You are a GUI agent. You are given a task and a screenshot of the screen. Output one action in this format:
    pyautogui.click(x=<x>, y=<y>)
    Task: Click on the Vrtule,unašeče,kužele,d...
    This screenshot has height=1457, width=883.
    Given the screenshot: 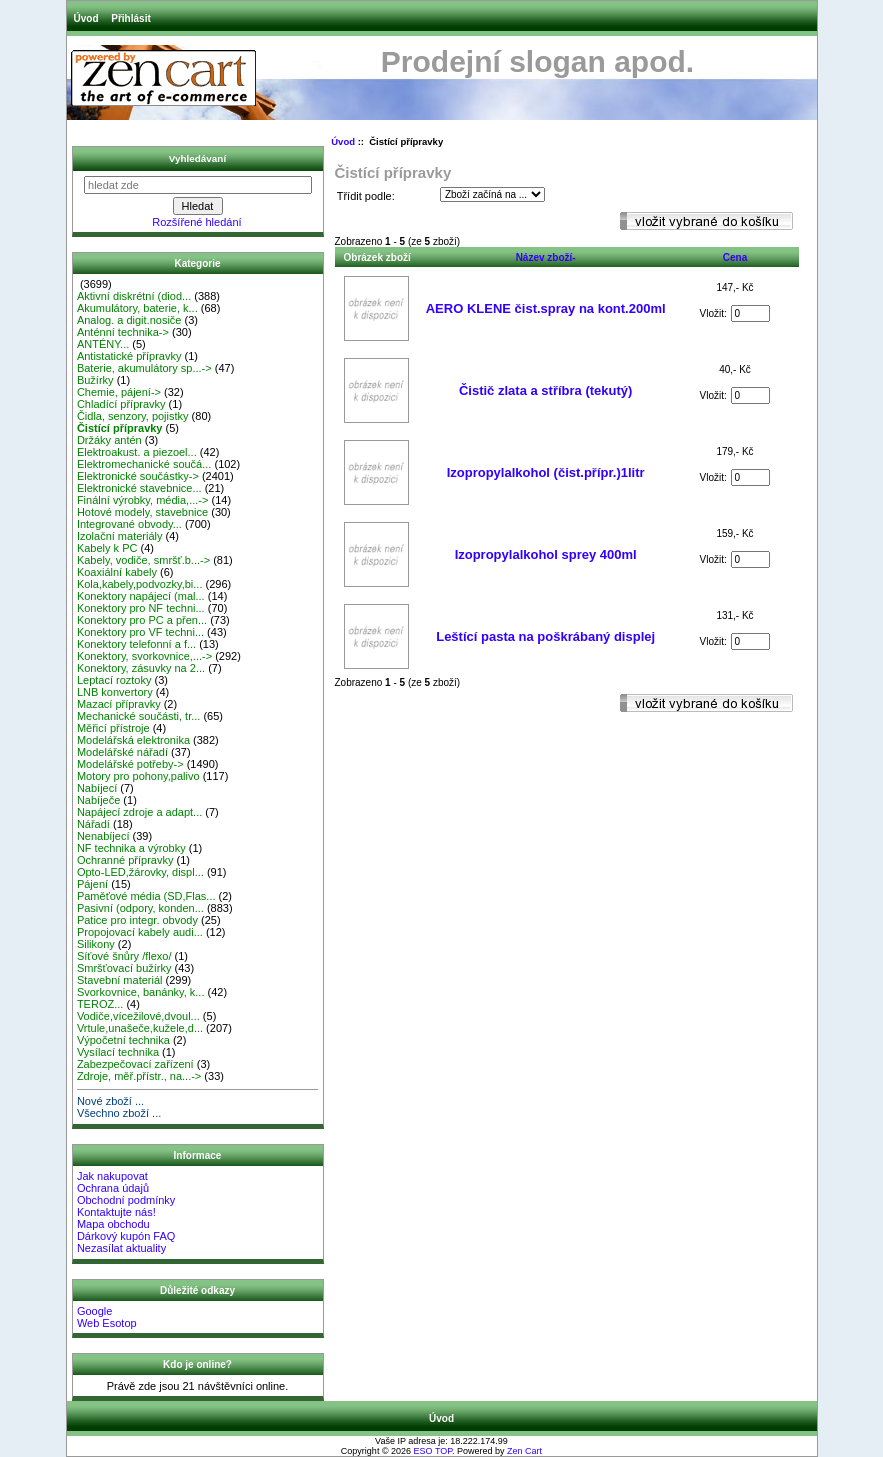 What is the action you would take?
    pyautogui.click(x=140, y=1028)
    